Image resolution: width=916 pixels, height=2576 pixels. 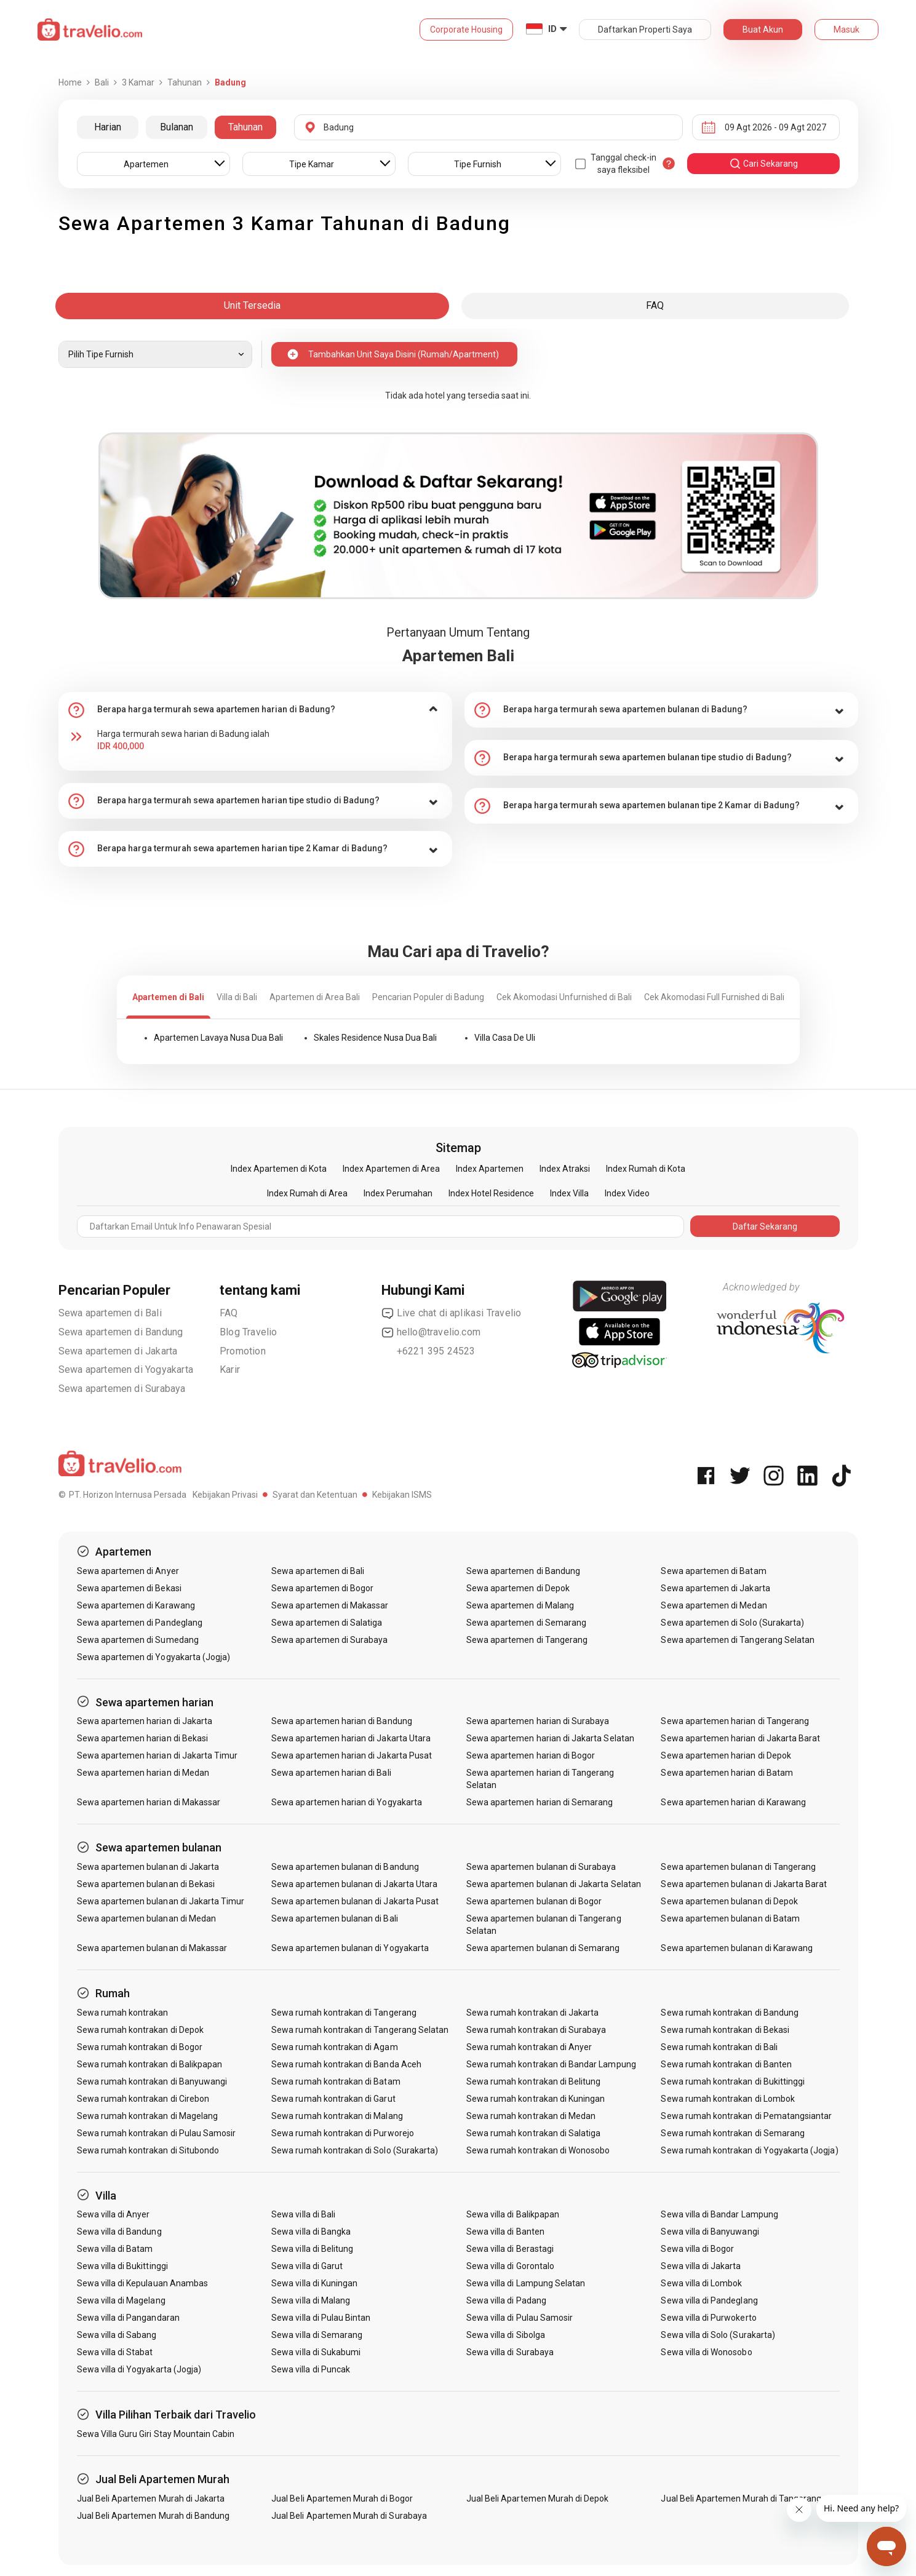 What do you see at coordinates (337, 2116) in the screenshot?
I see `Sewa rumah kontrakan di Malang` at bounding box center [337, 2116].